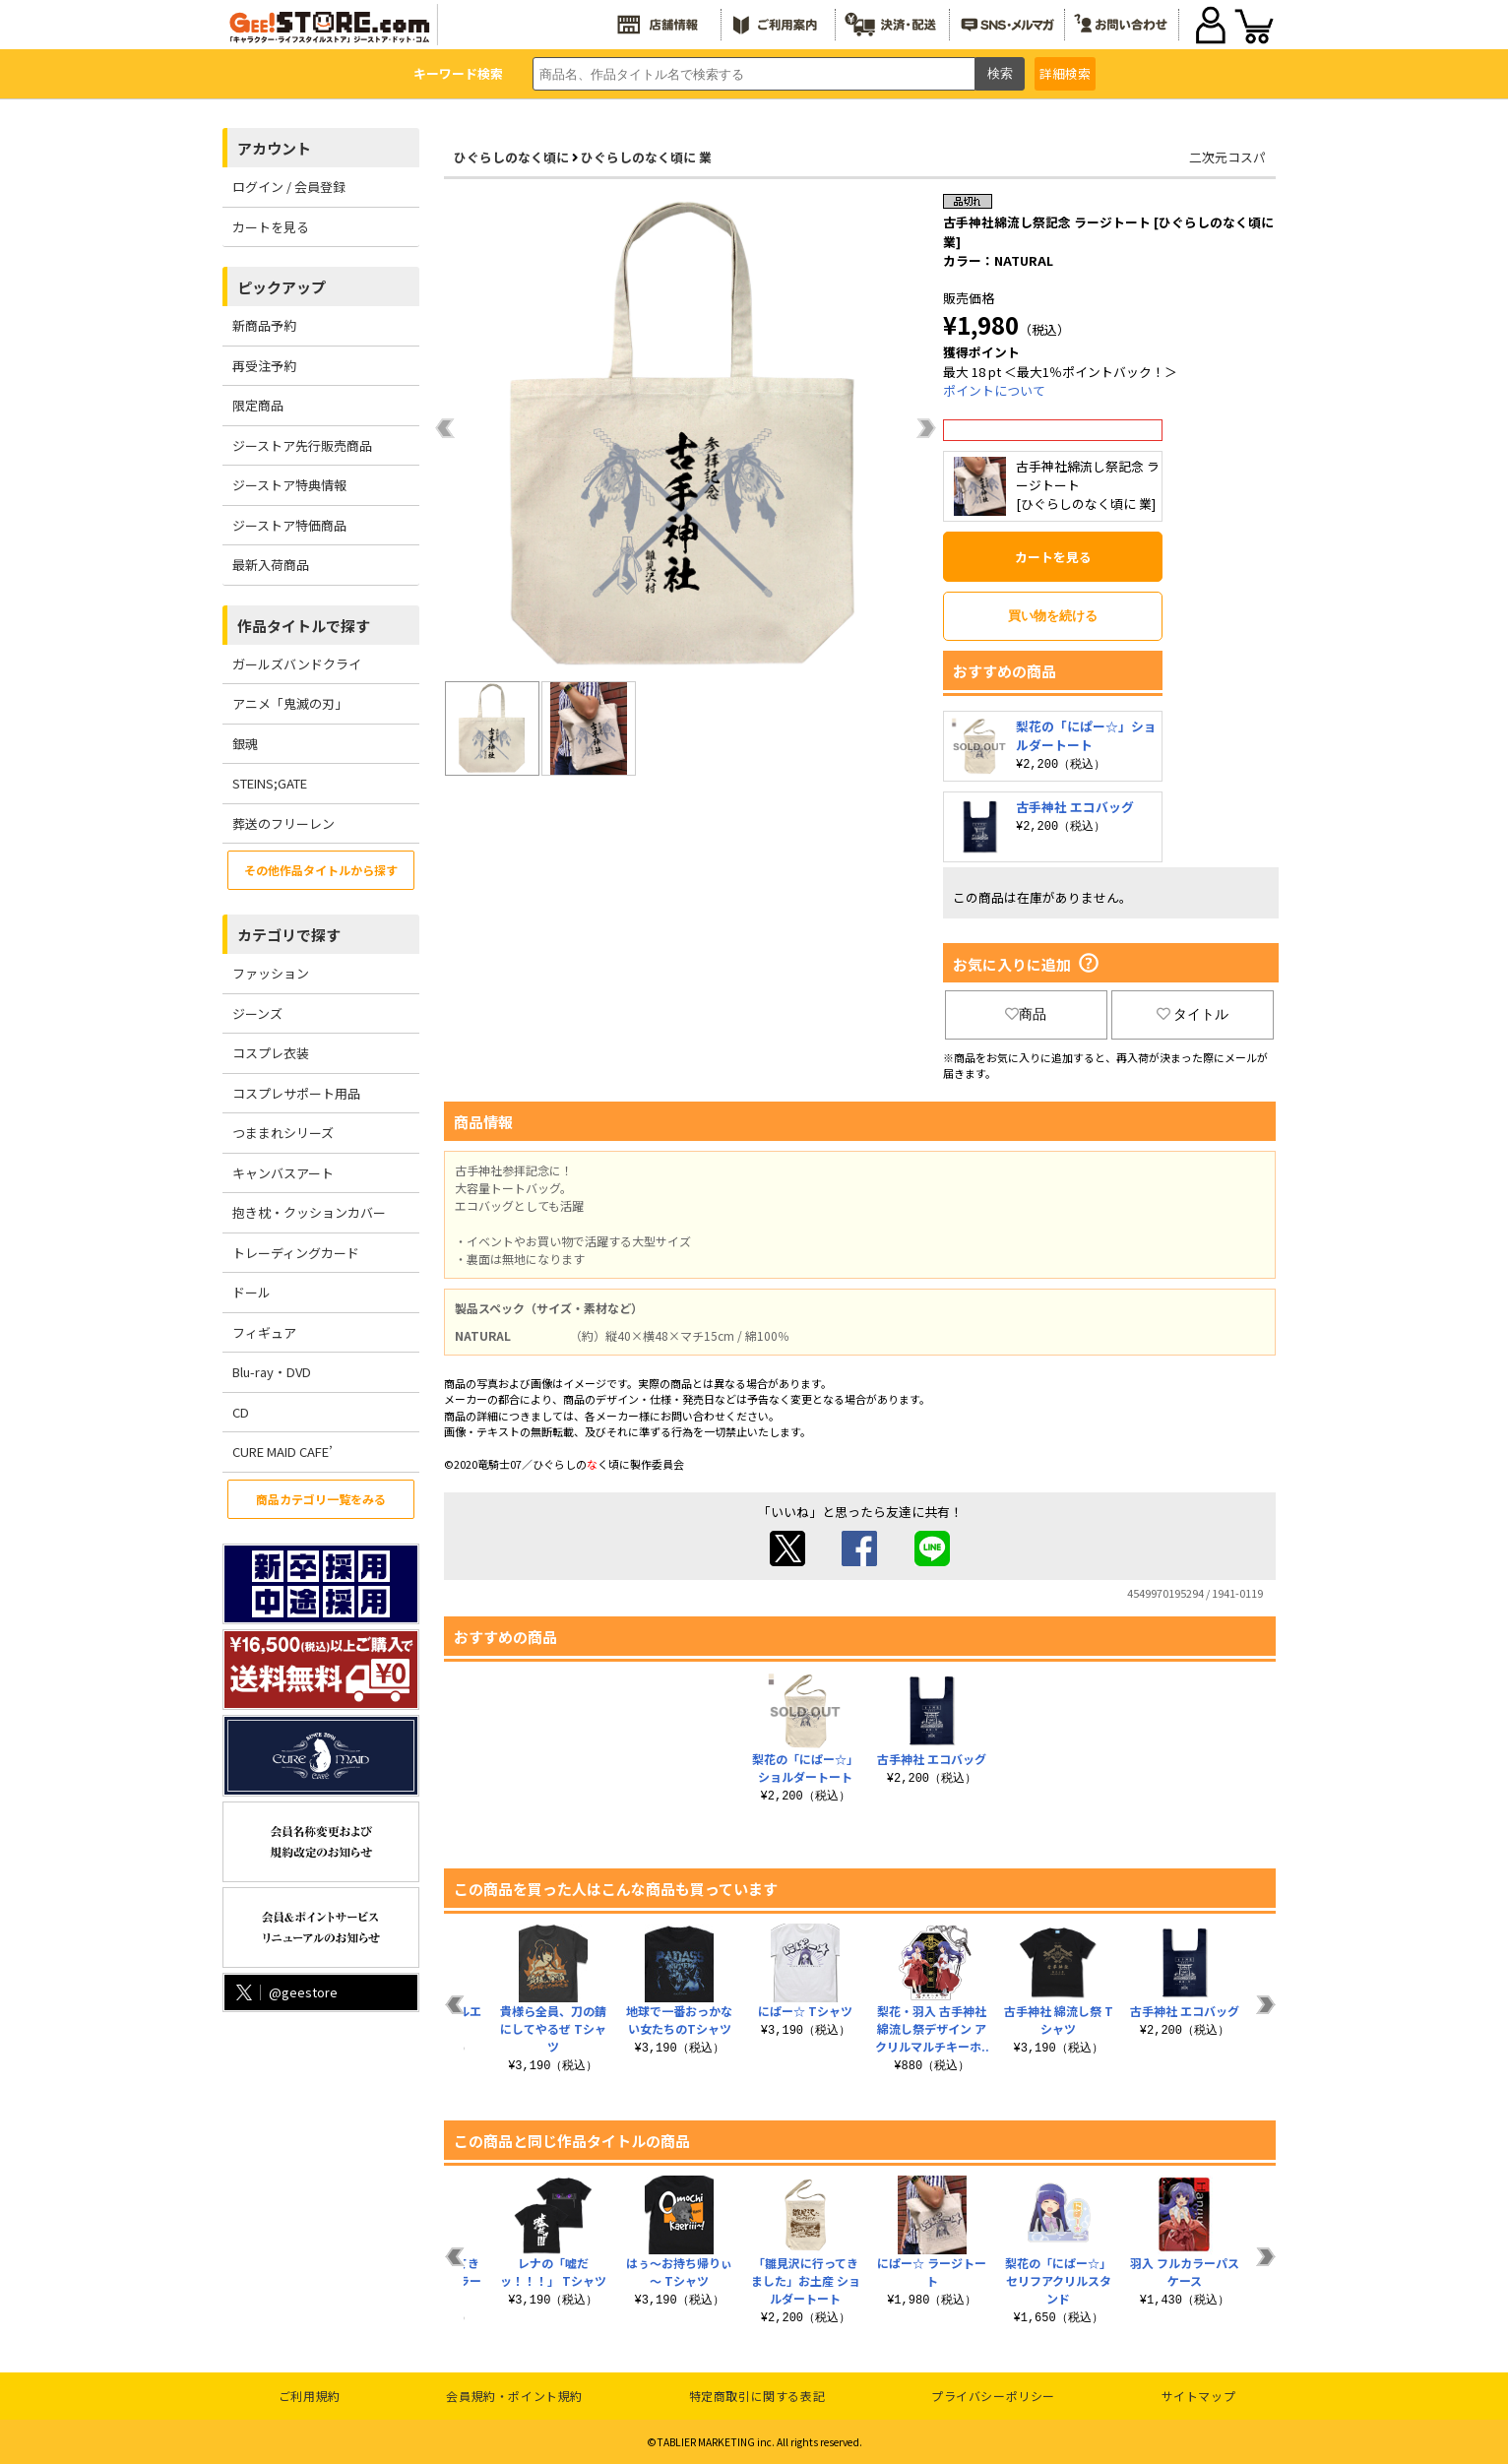 The width and height of the screenshot is (1508, 2464). I want to click on ジーストア特価商品, so click(289, 525).